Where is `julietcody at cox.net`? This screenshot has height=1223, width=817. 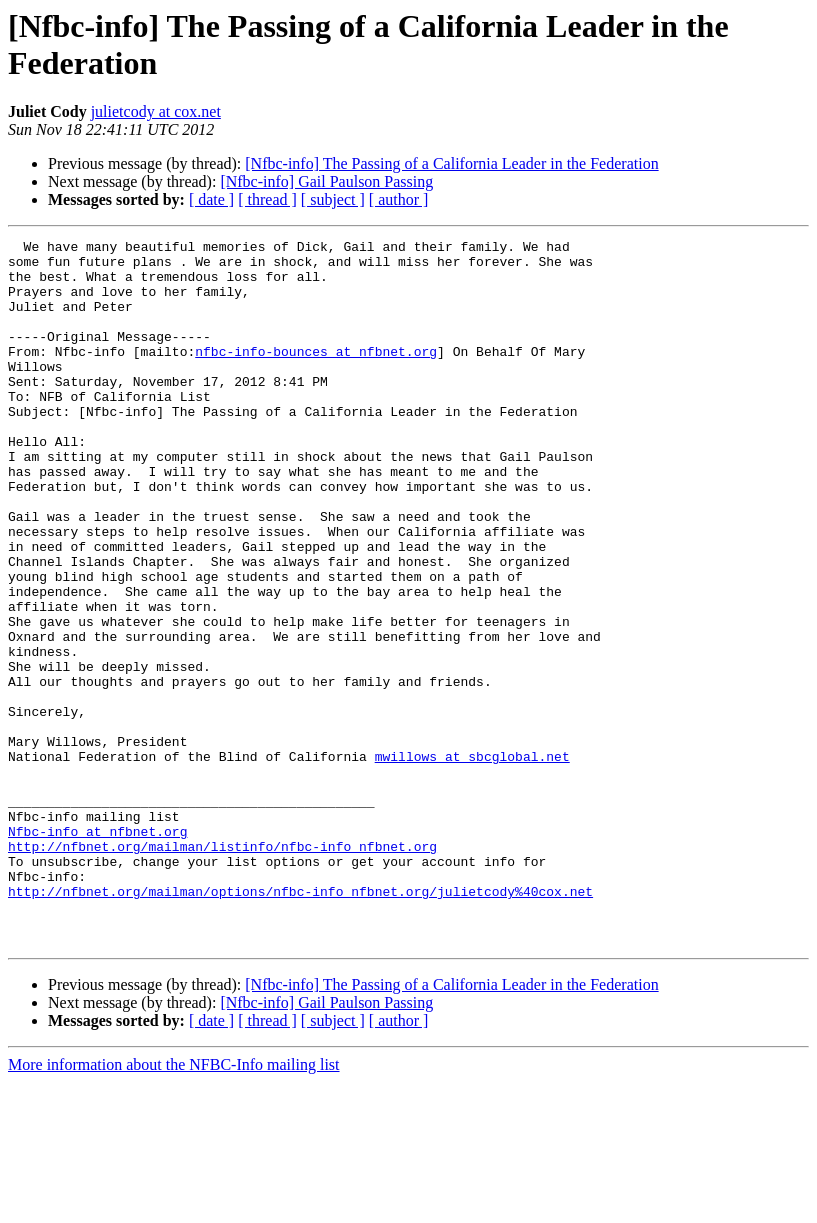 julietcody at cox.net is located at coordinates (156, 111).